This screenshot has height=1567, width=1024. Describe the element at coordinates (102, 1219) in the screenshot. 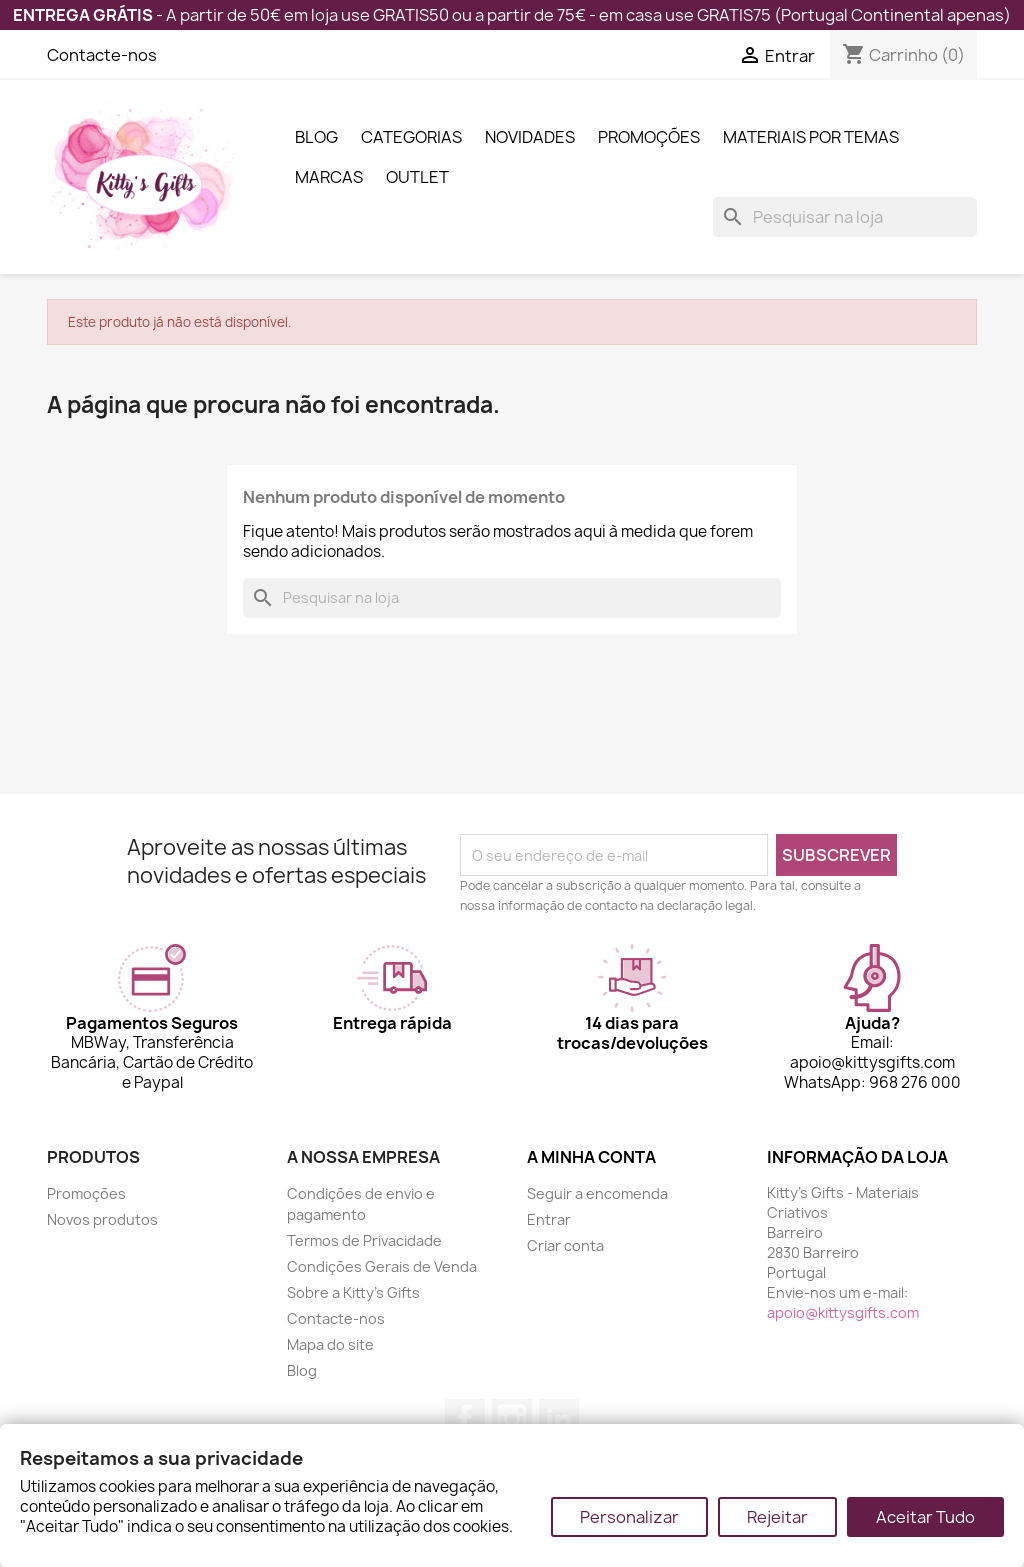

I see `Novos produtos` at that location.